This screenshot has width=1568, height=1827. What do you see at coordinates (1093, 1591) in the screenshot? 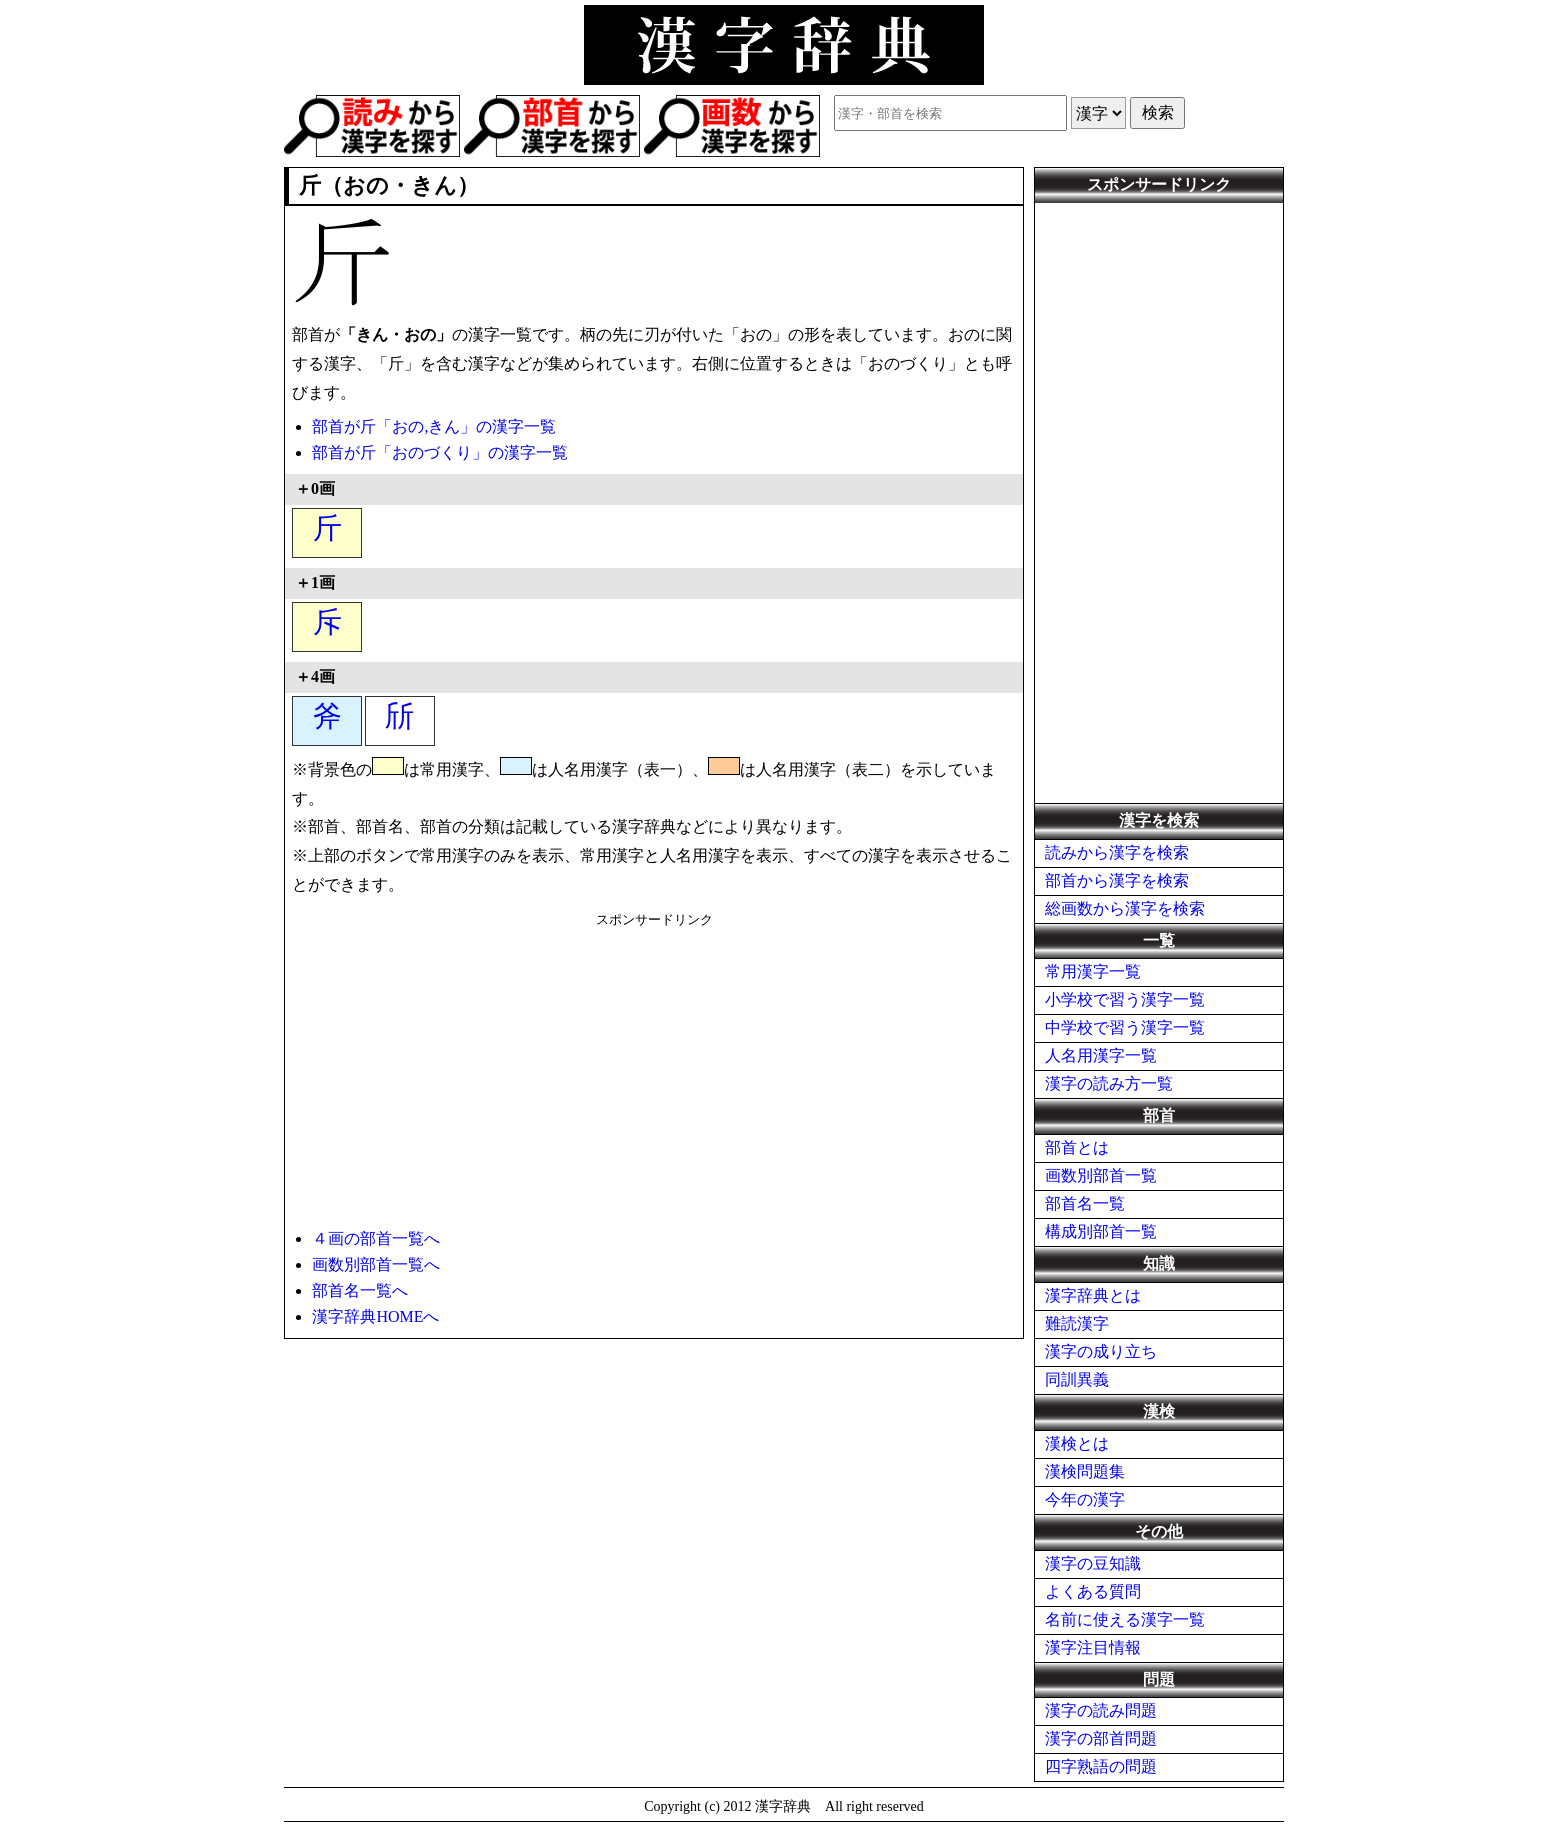
I see `よくある質問` at bounding box center [1093, 1591].